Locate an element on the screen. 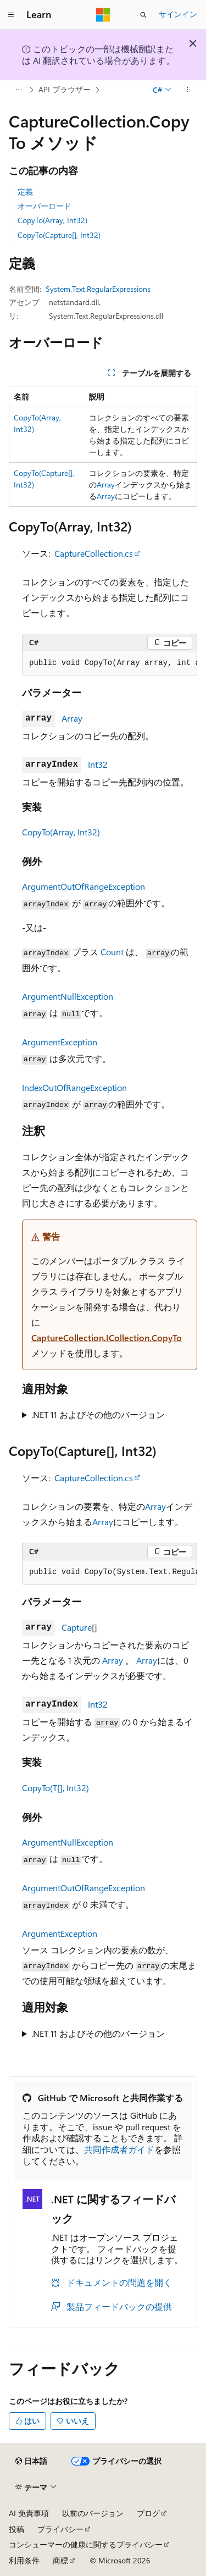 This screenshot has height=2576, width=206. API ブラウザー is located at coordinates (64, 89).